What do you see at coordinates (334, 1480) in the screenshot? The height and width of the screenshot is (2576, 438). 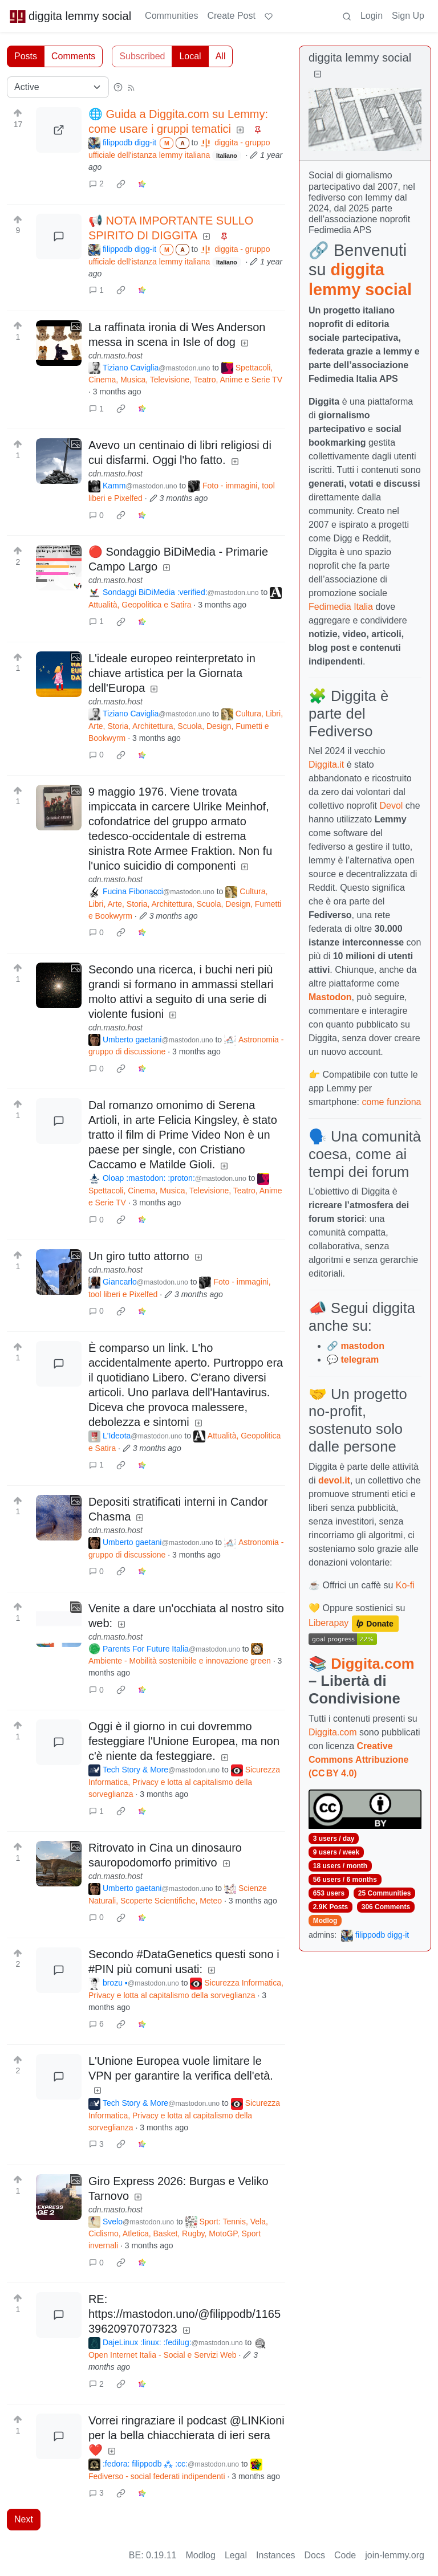 I see `devol.it` at bounding box center [334, 1480].